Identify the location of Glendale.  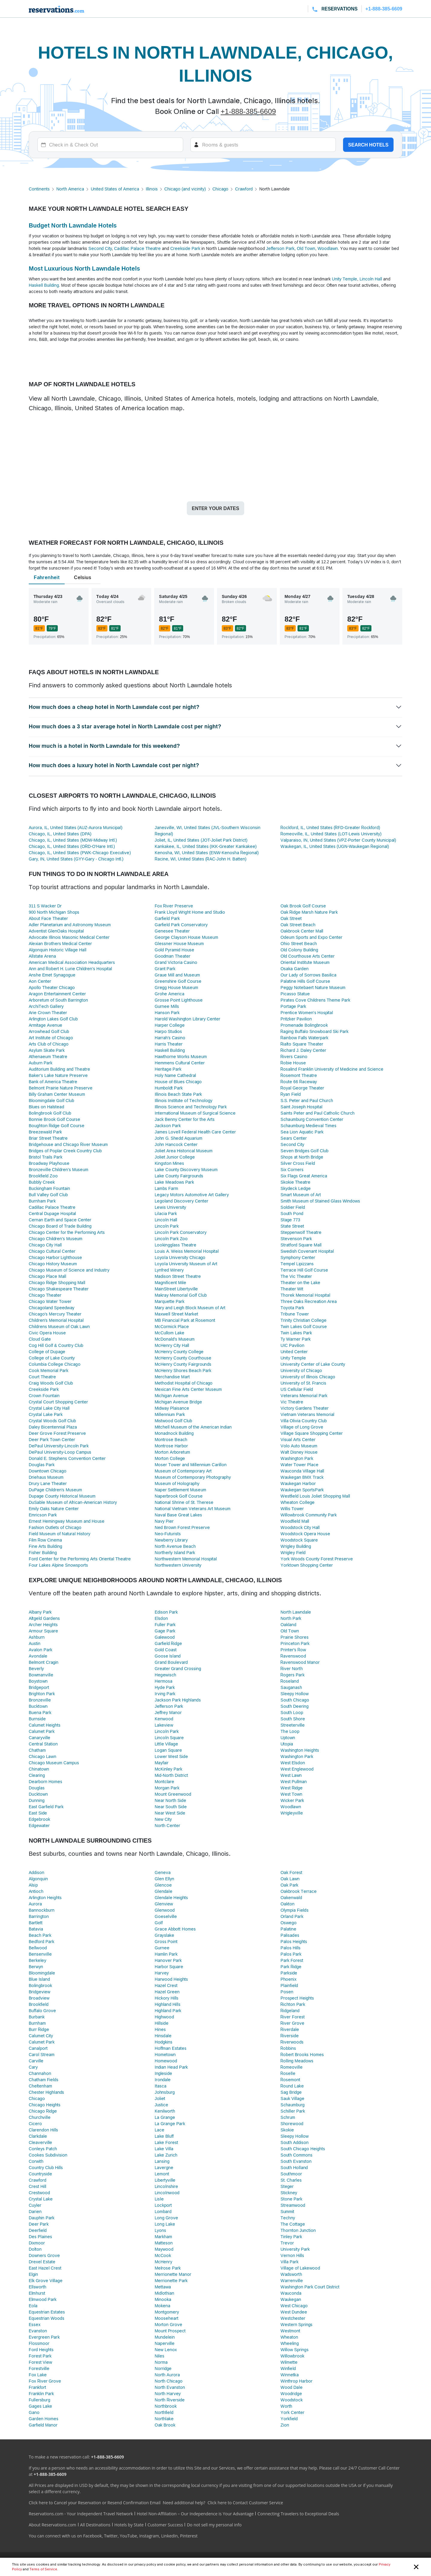
(163, 1891).